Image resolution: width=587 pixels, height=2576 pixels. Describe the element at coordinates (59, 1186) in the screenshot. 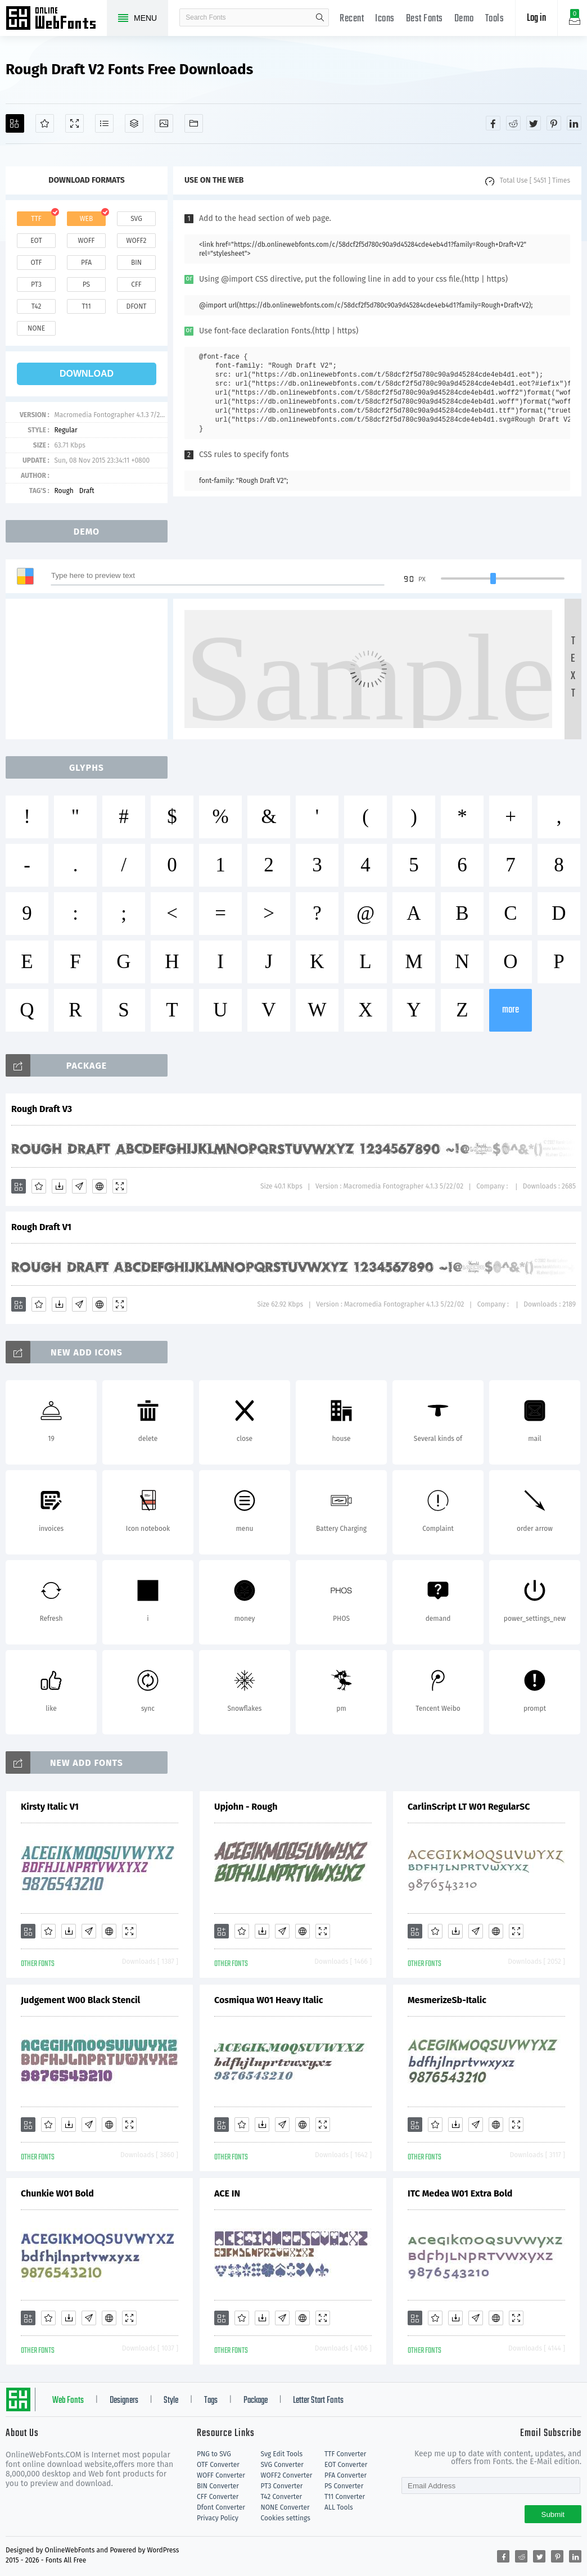

I see `[Downloads]` at that location.